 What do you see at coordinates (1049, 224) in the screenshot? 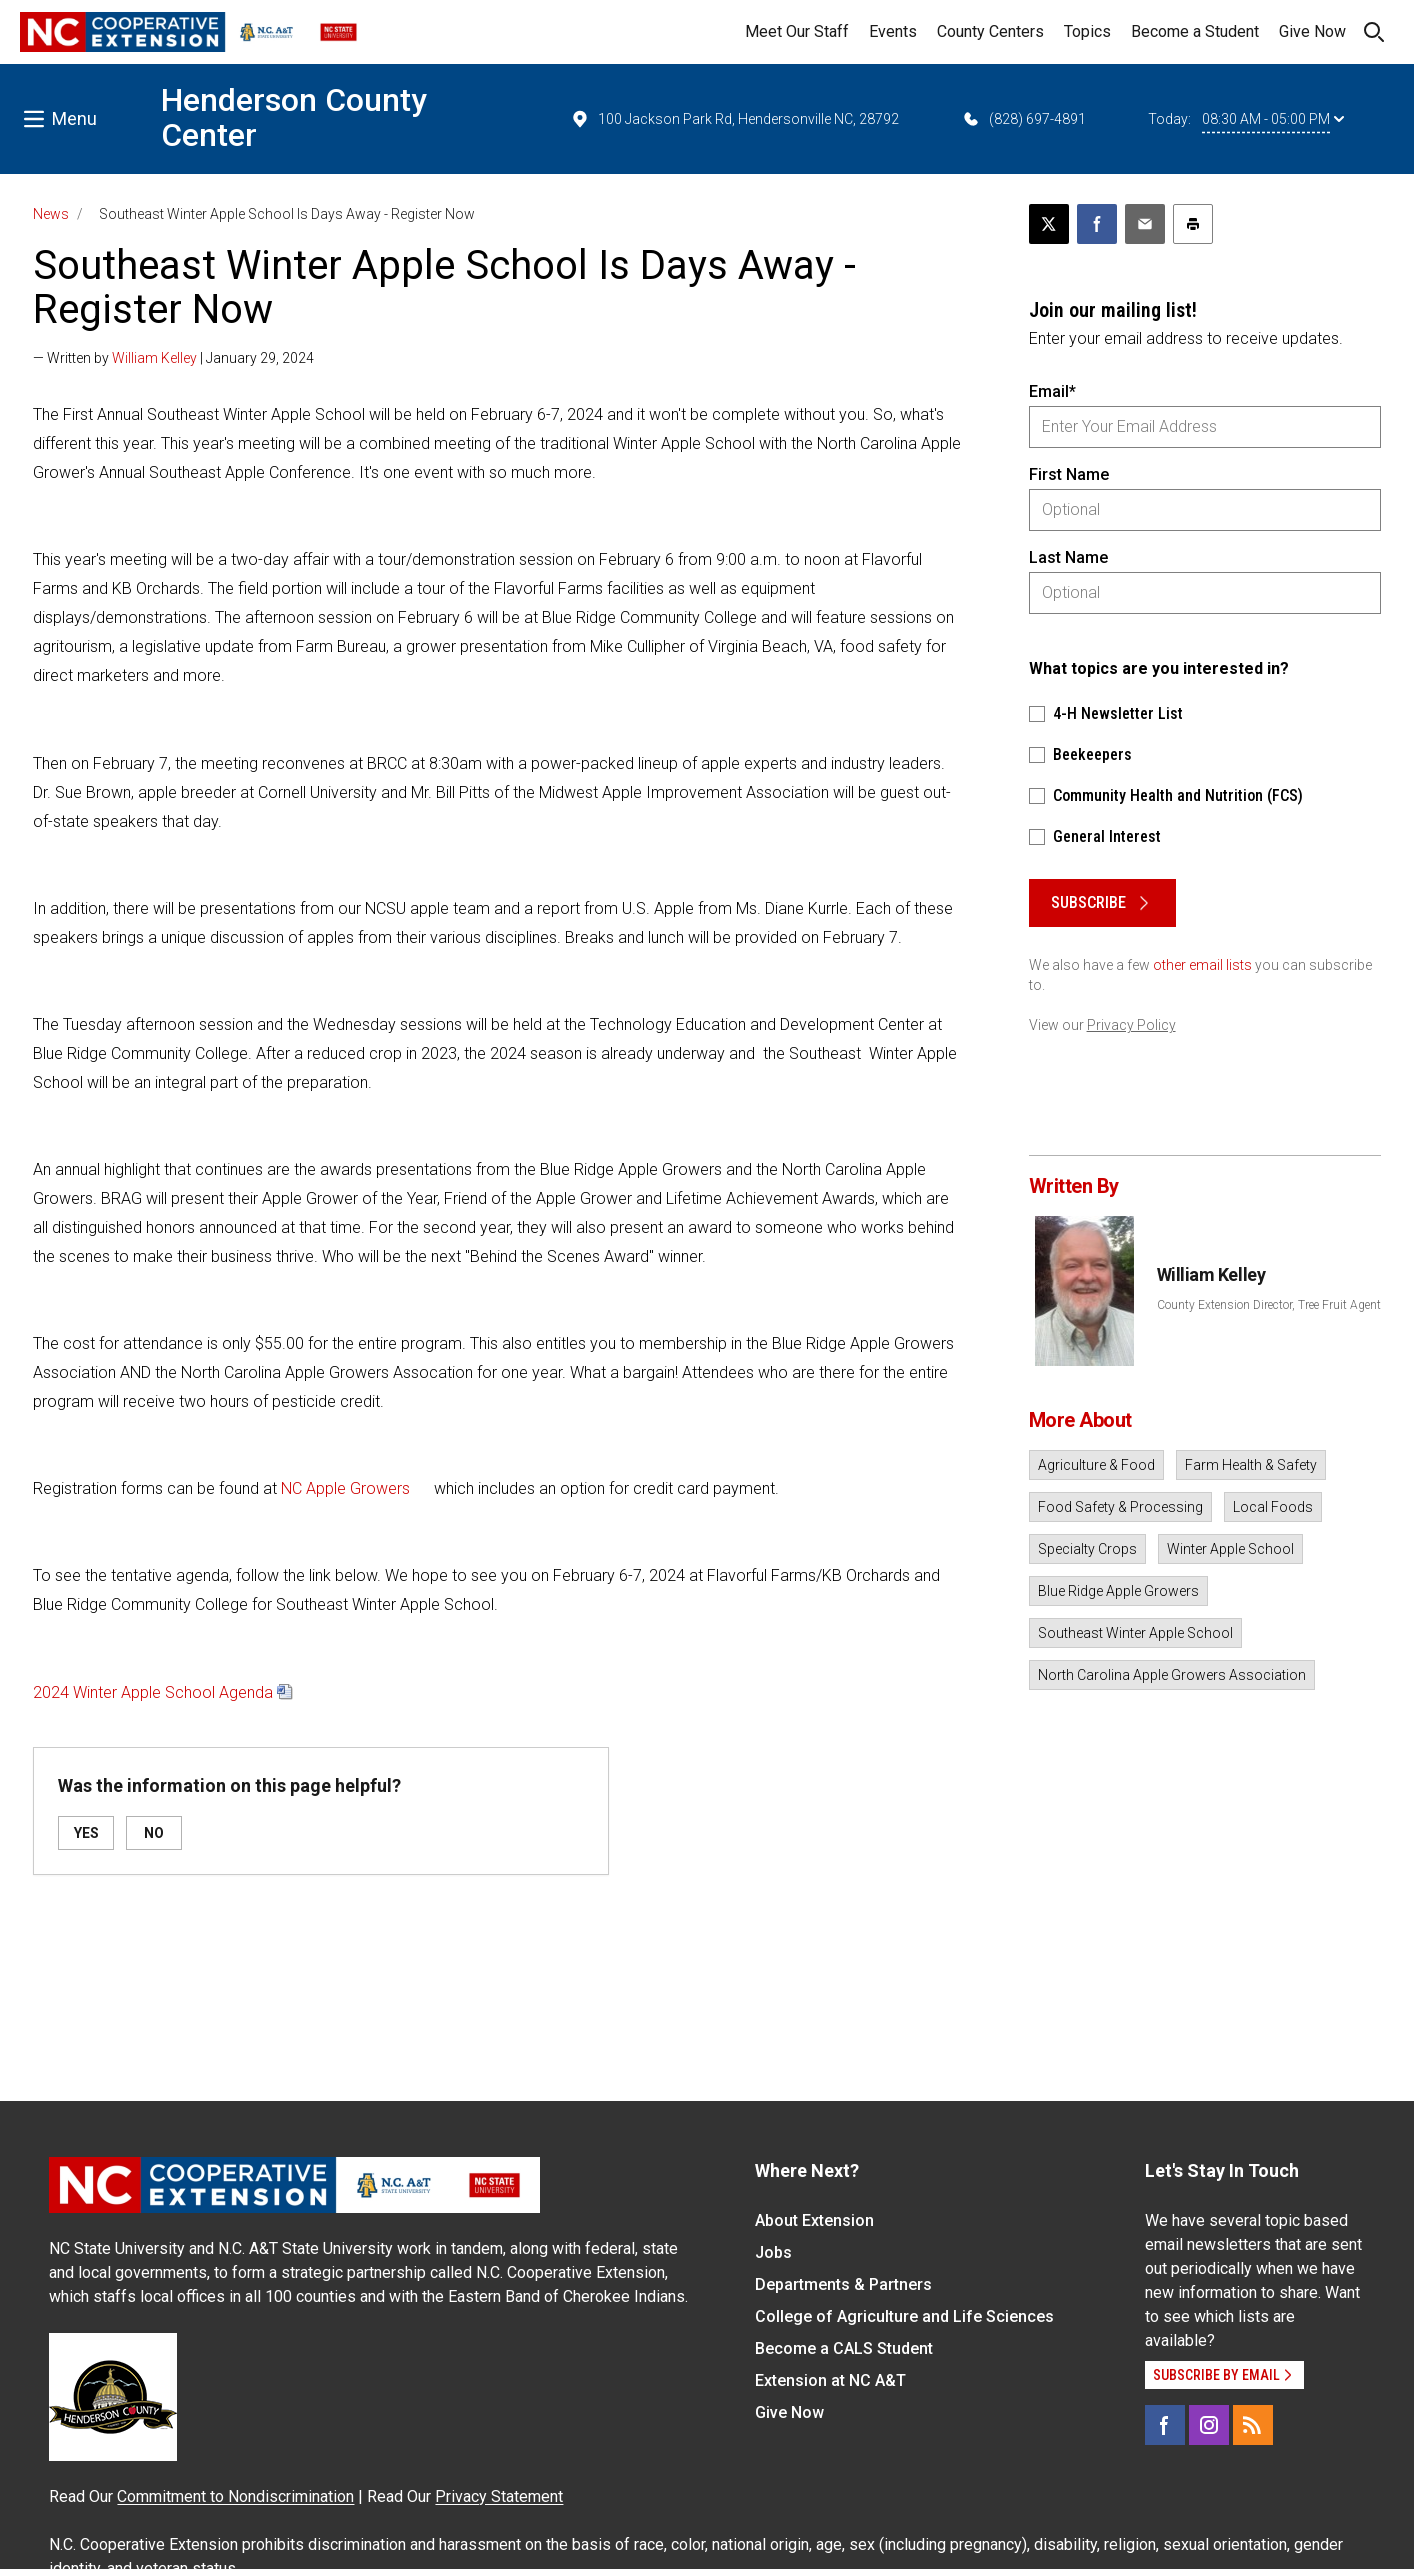
I see `[Post this page on X]` at bounding box center [1049, 224].